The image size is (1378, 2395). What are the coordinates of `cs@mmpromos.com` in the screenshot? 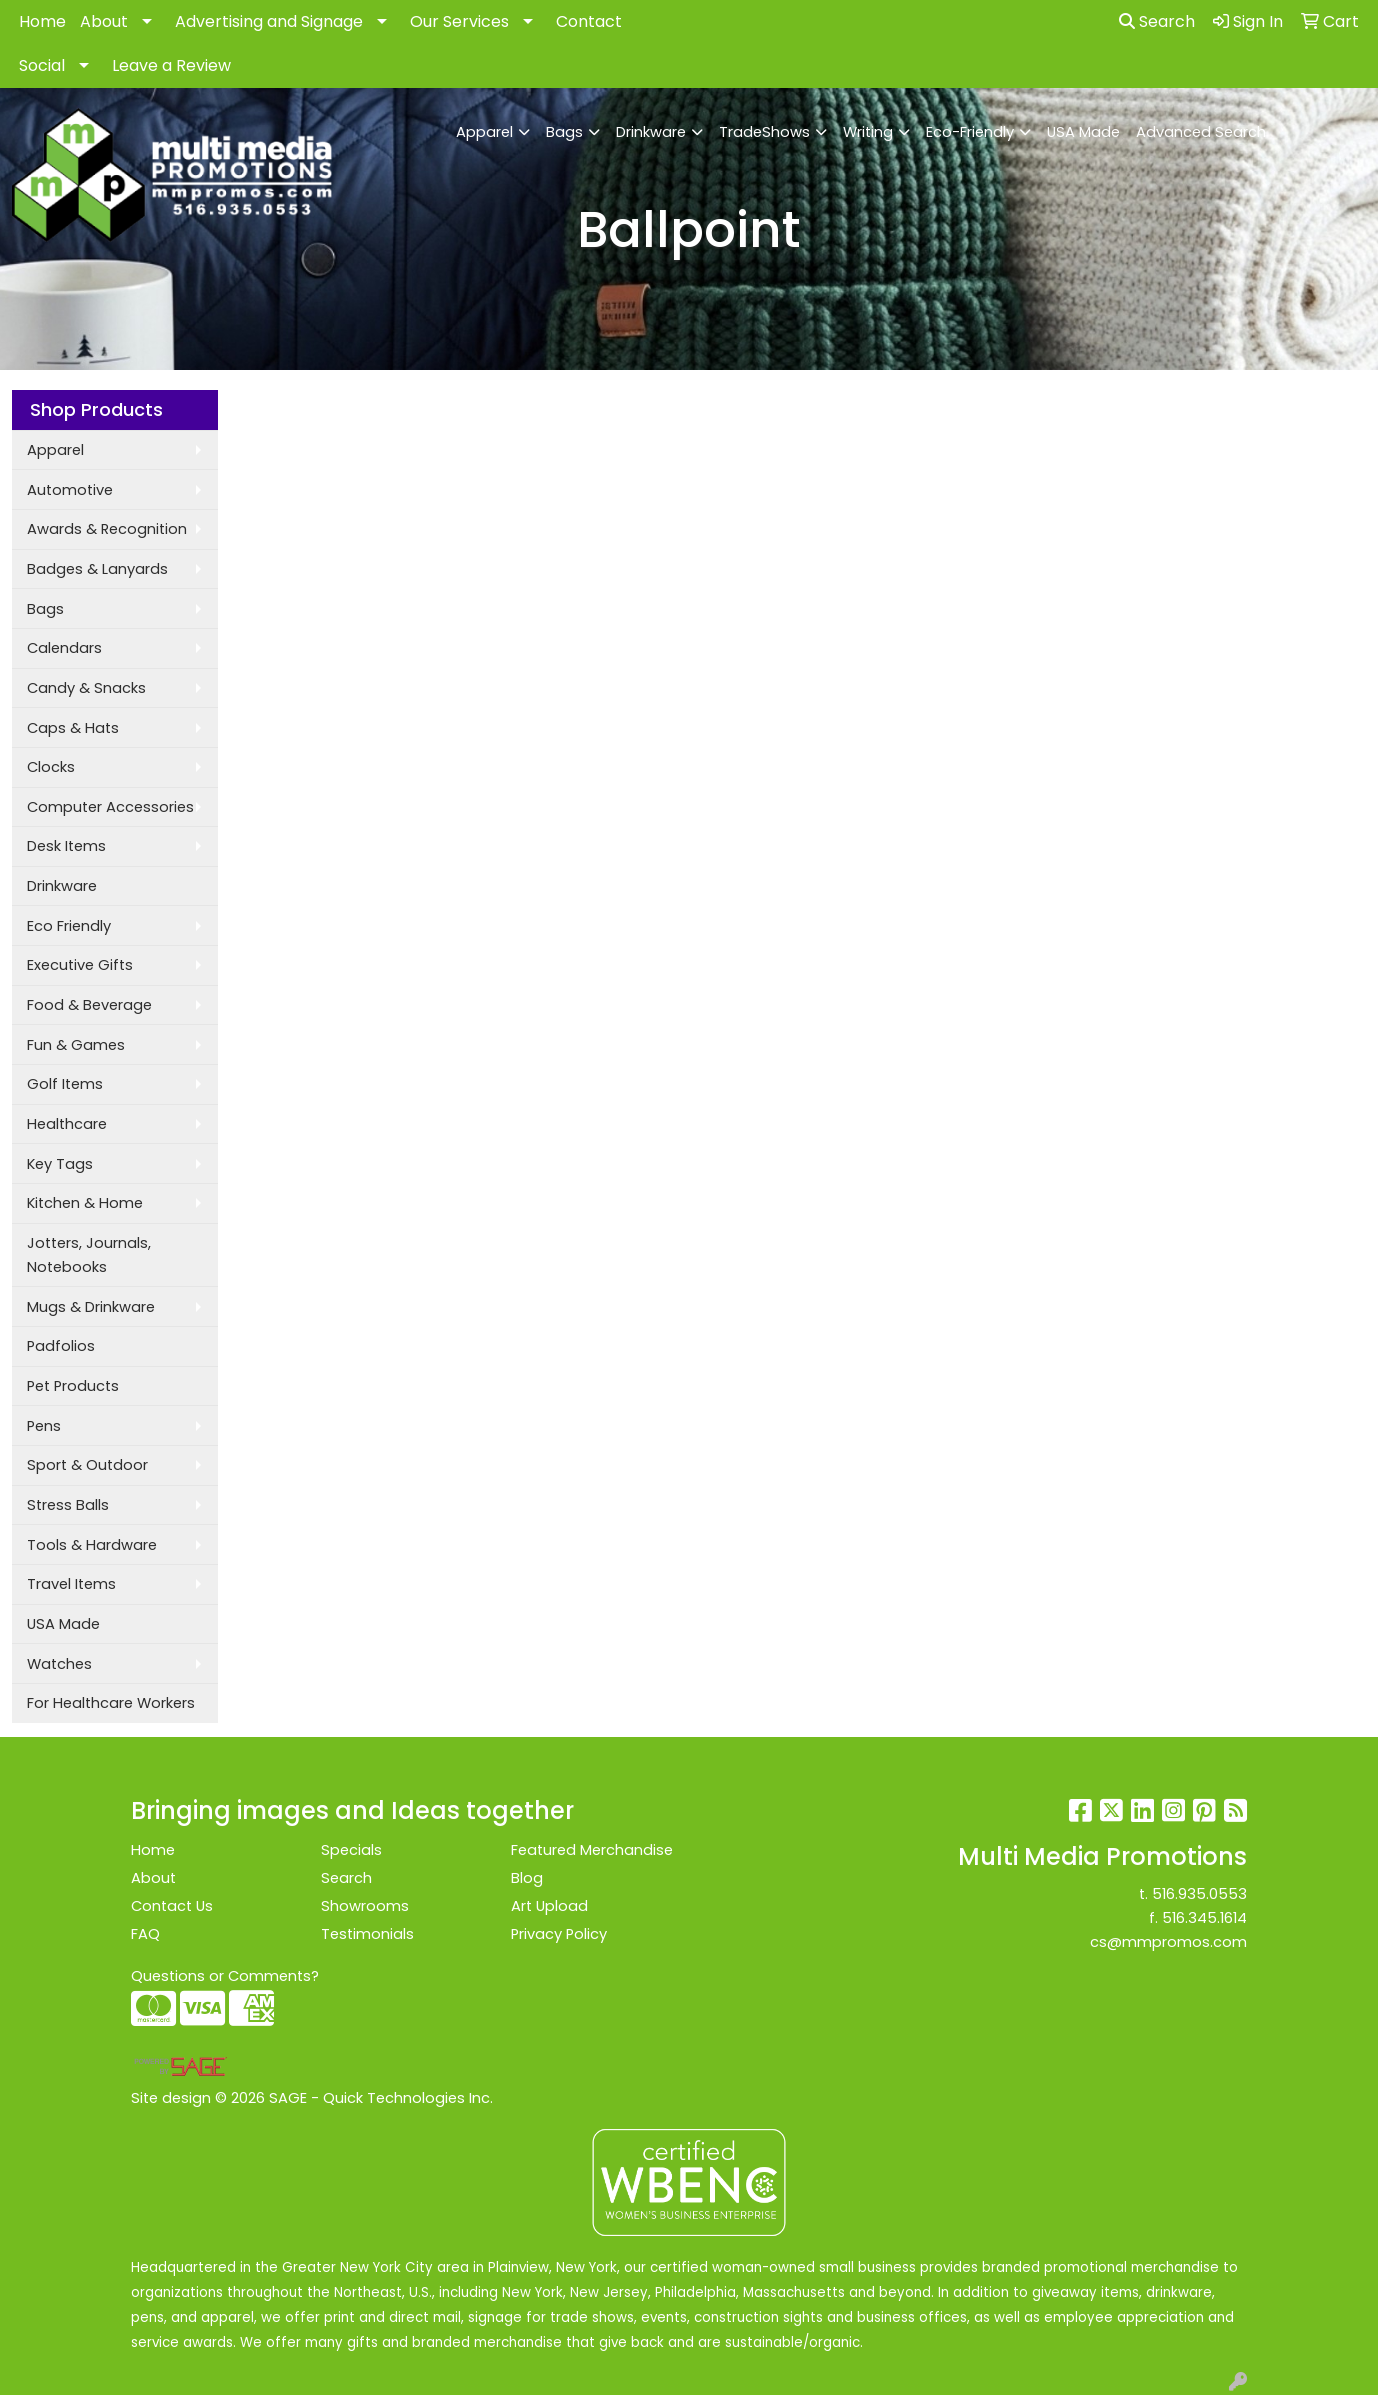 It's located at (1168, 1942).